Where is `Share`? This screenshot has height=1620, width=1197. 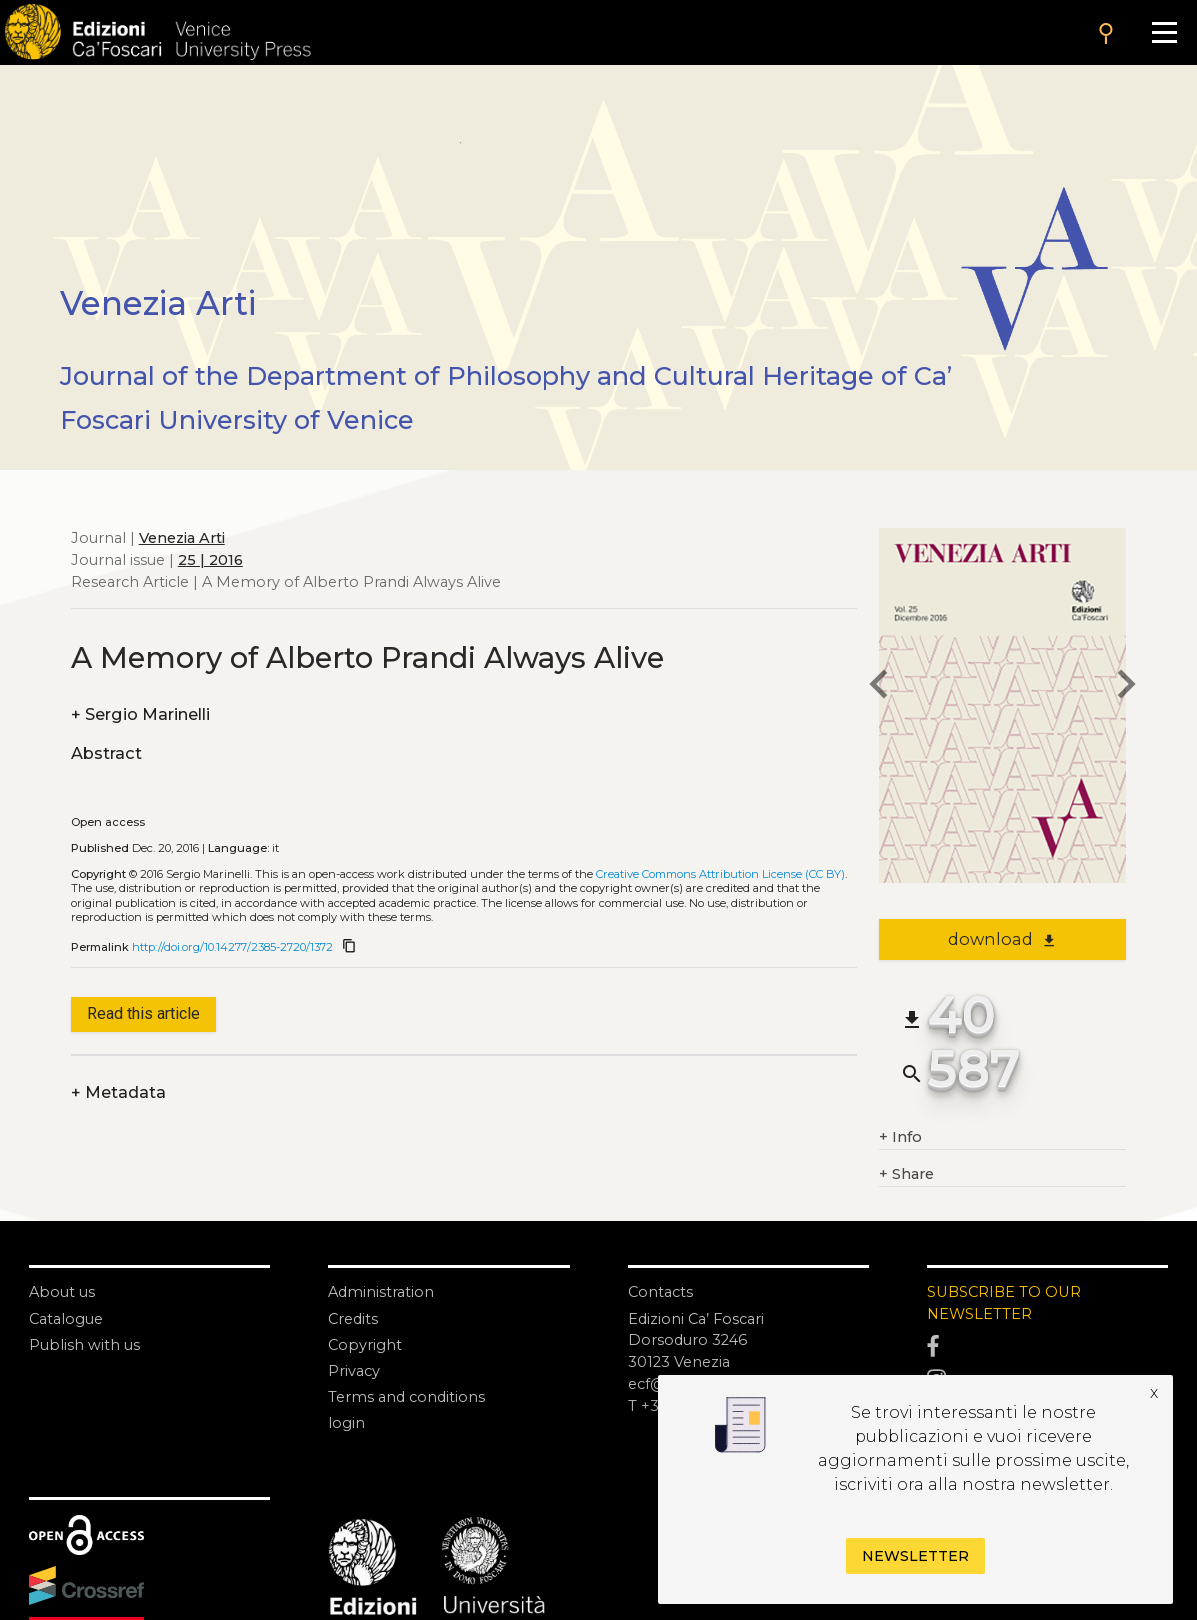
Share is located at coordinates (906, 1175).